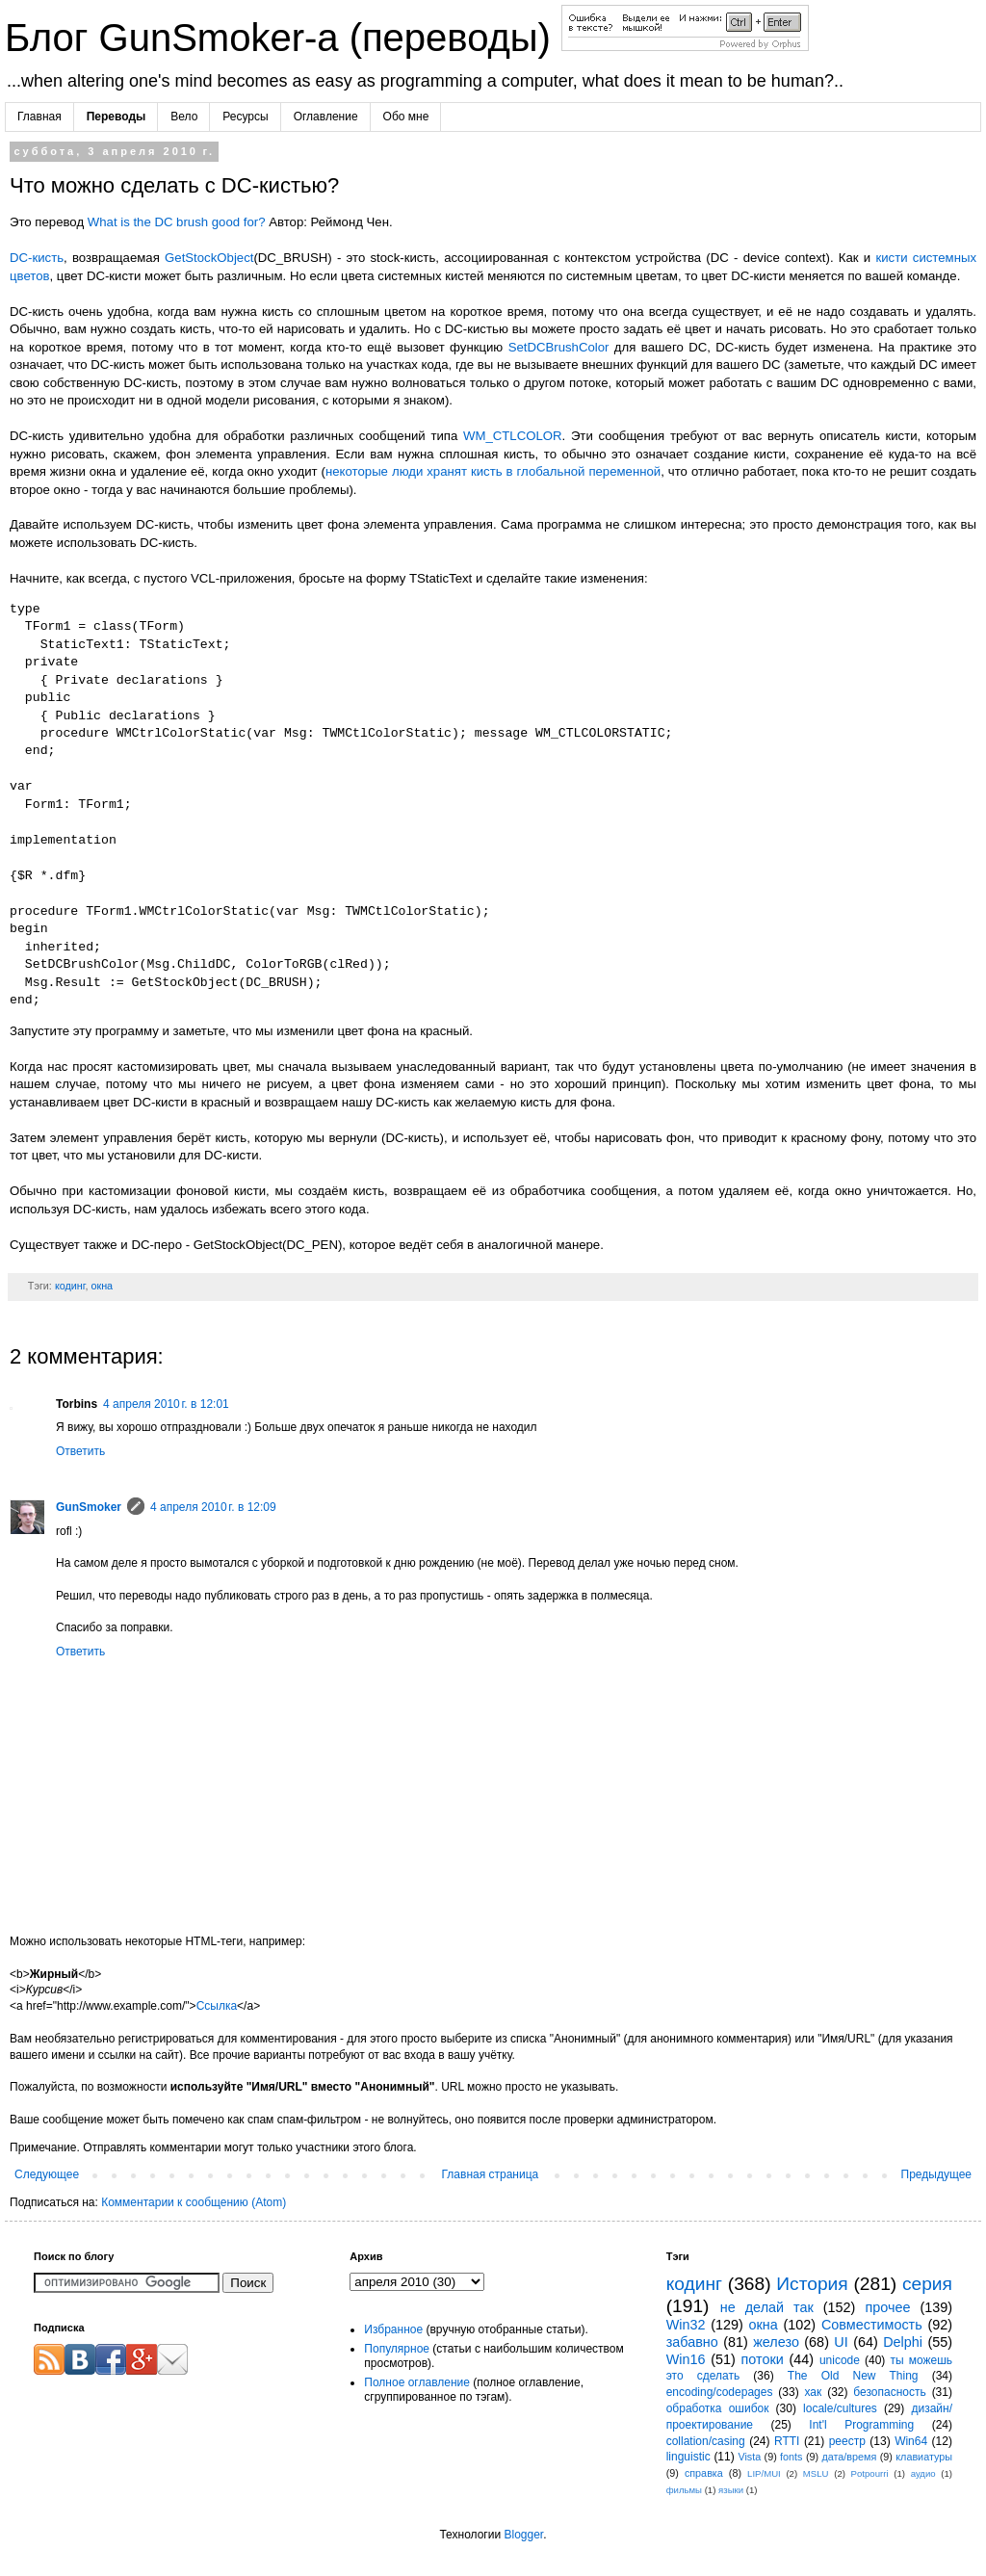 Image resolution: width=986 pixels, height=2576 pixels. What do you see at coordinates (559, 347) in the screenshot?
I see `SetDCBrushColor` at bounding box center [559, 347].